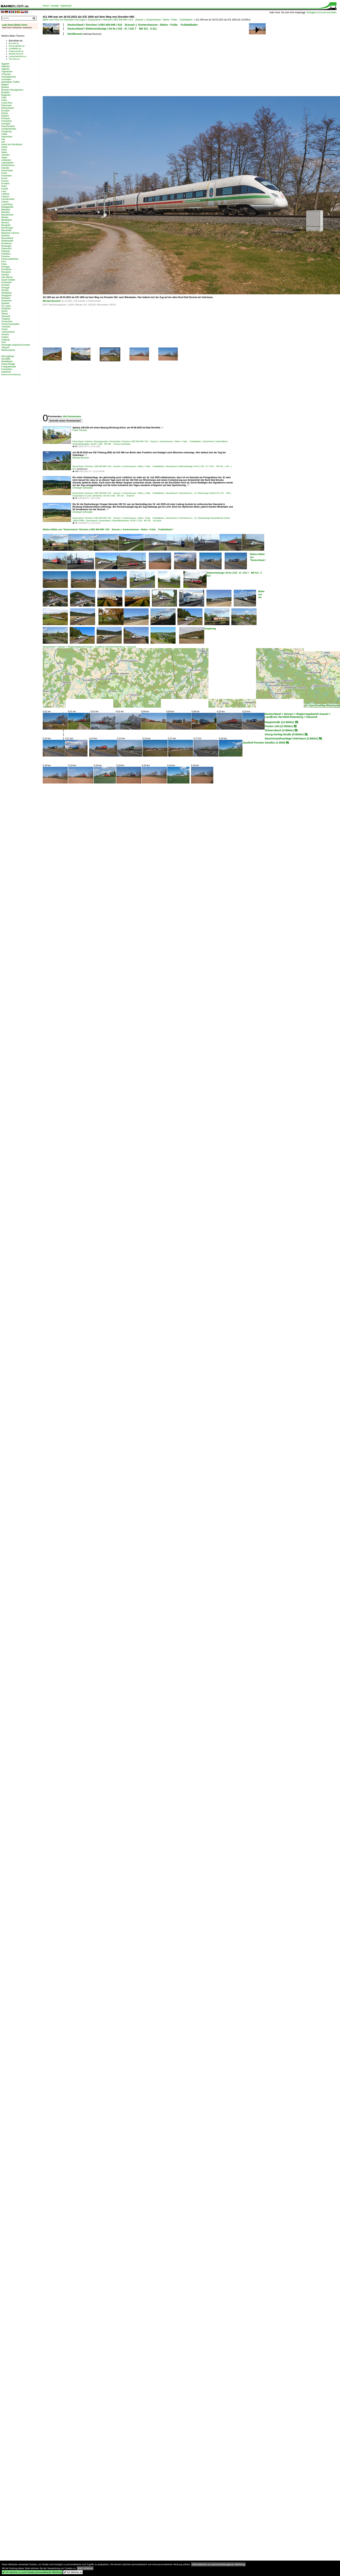 Image resolution: width=340 pixels, height=2576 pixels. What do you see at coordinates (14, 43) in the screenshot?
I see `Bus-bild.de` at bounding box center [14, 43].